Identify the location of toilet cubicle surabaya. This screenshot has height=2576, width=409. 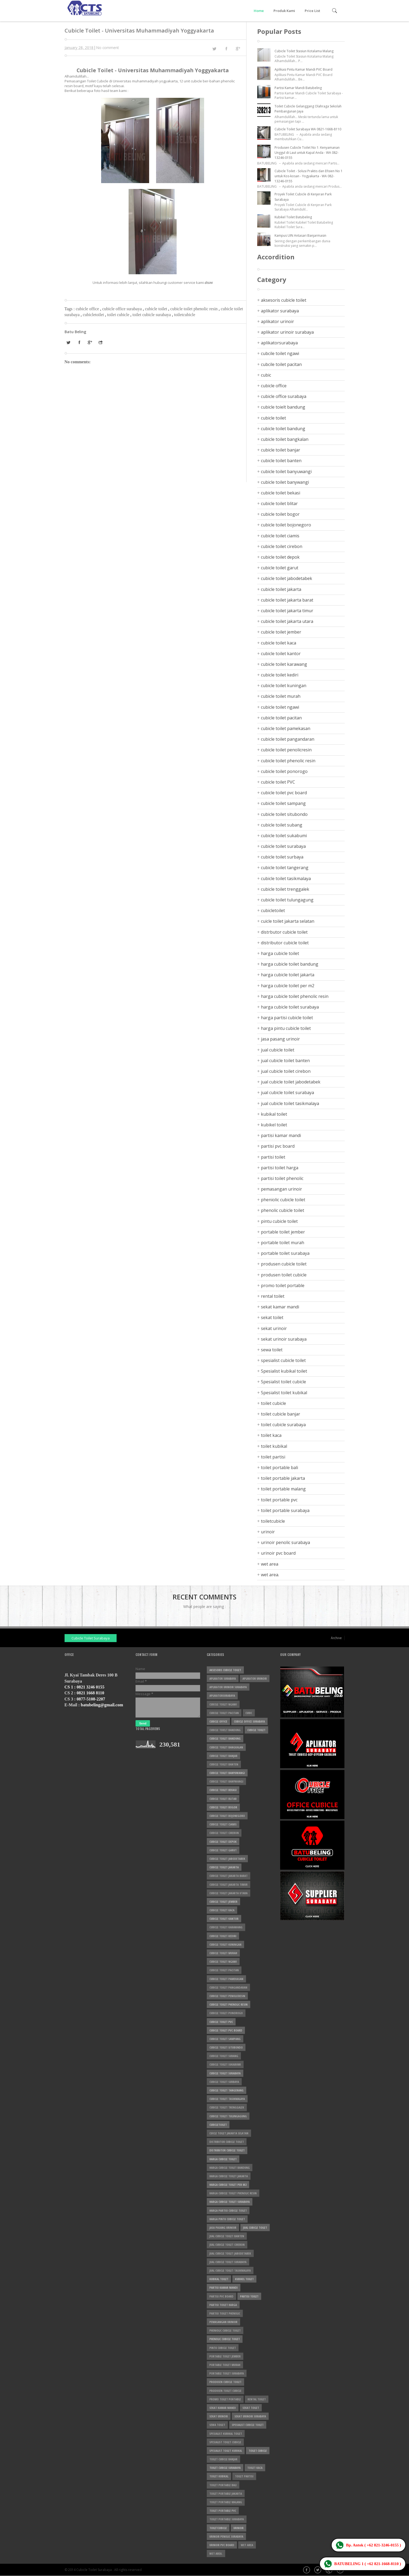
(152, 314).